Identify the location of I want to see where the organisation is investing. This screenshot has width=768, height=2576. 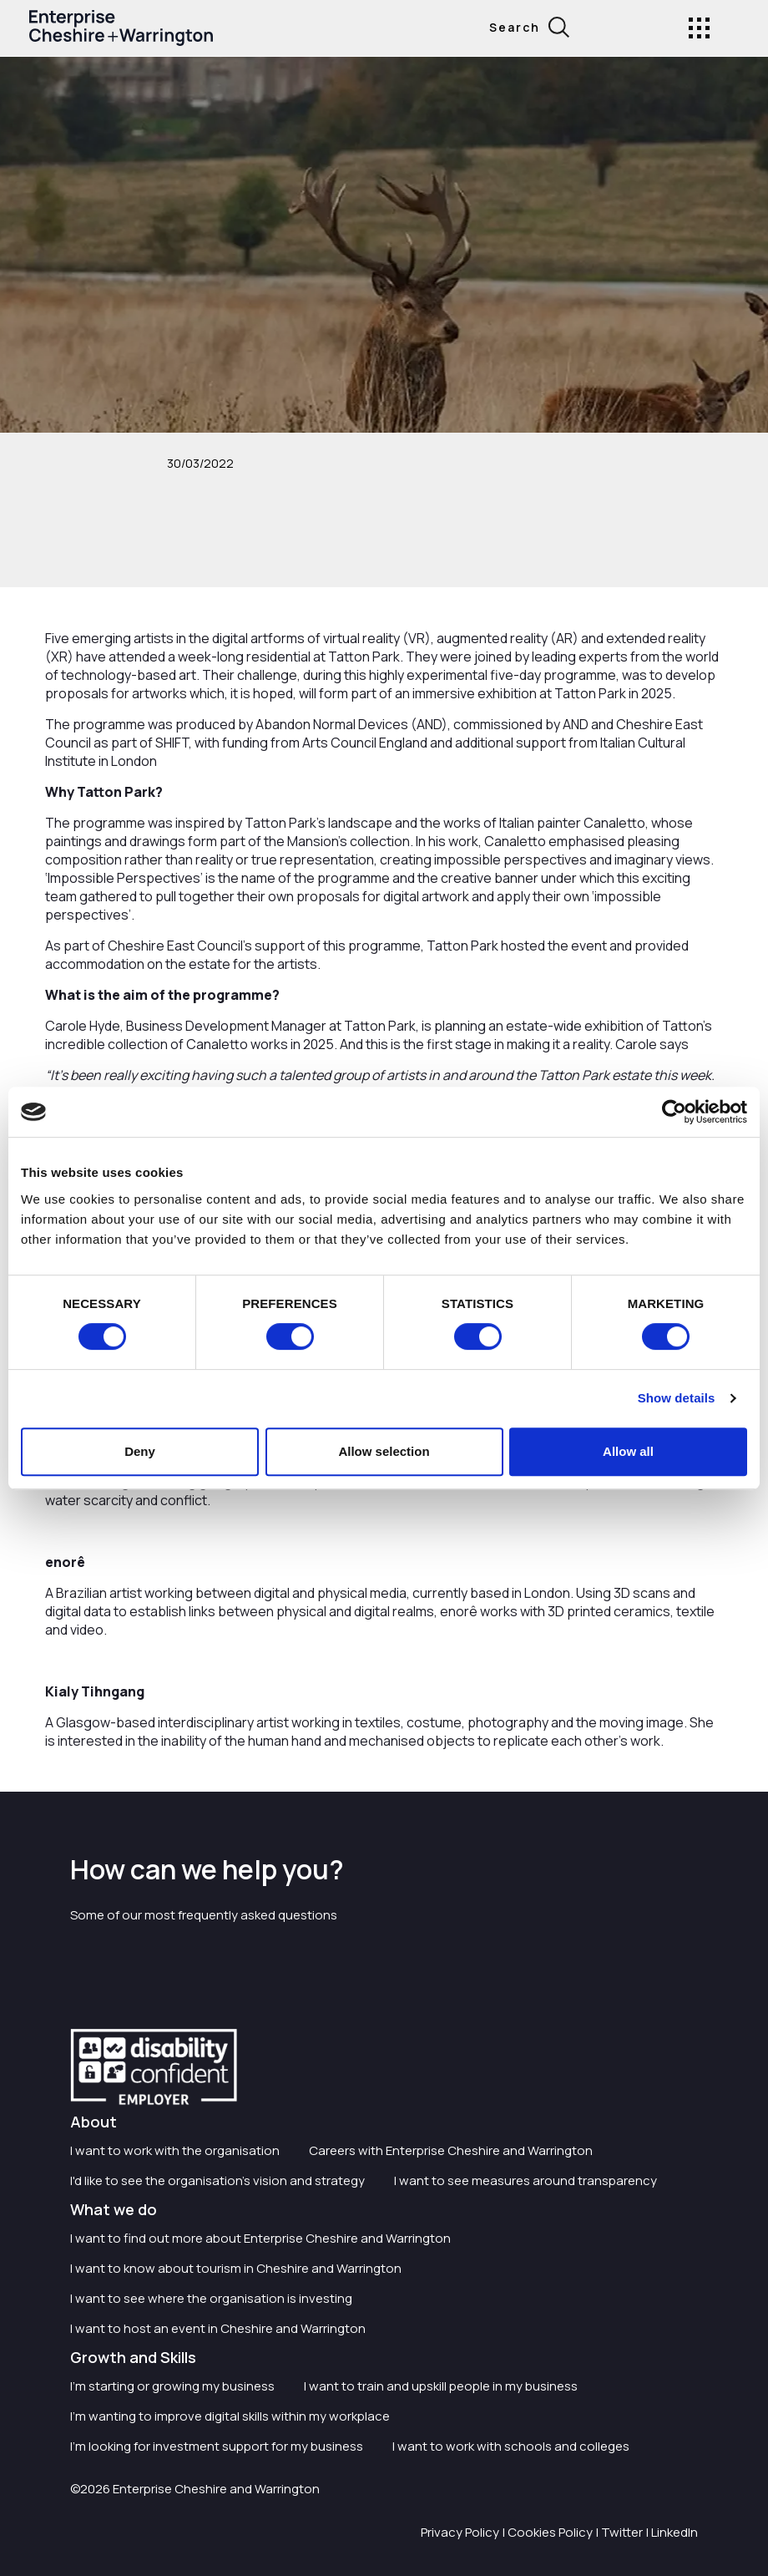
(211, 2298).